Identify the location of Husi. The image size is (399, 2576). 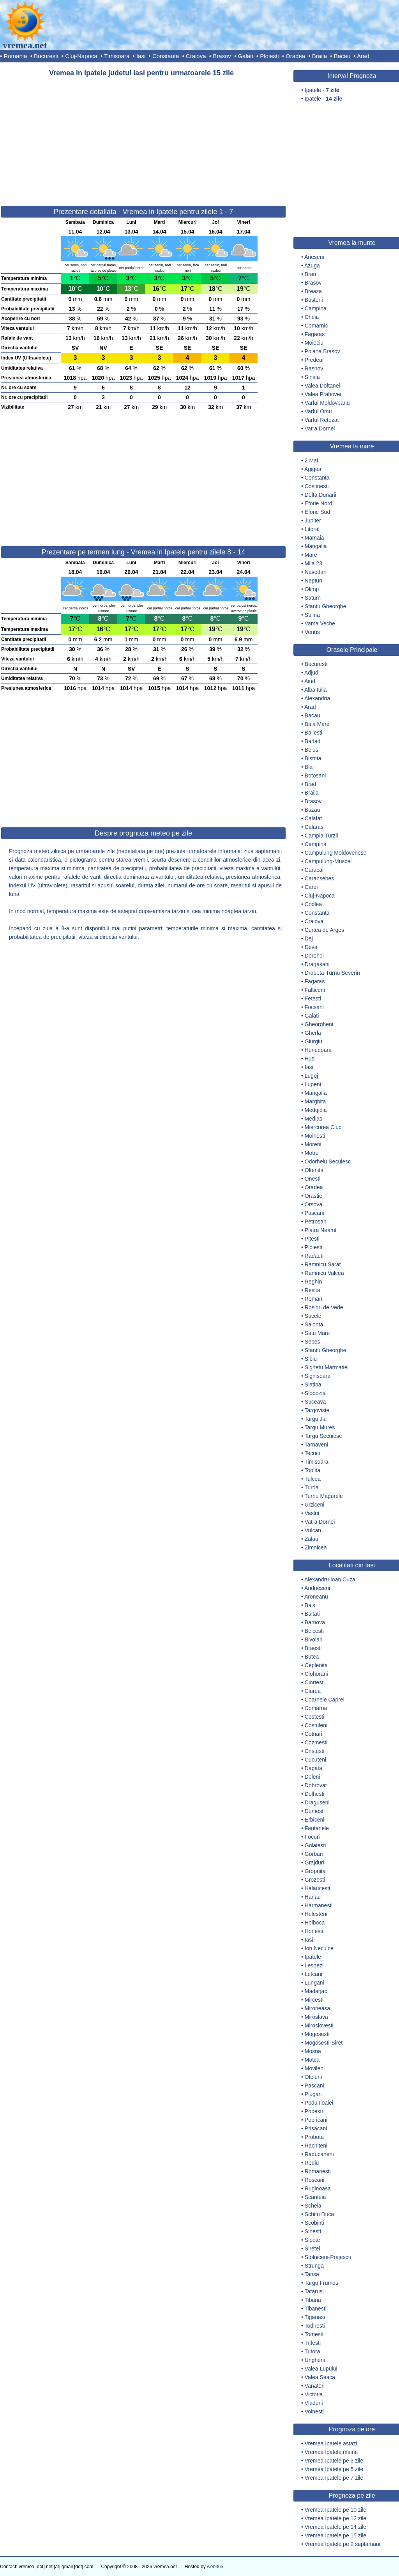
(310, 1058).